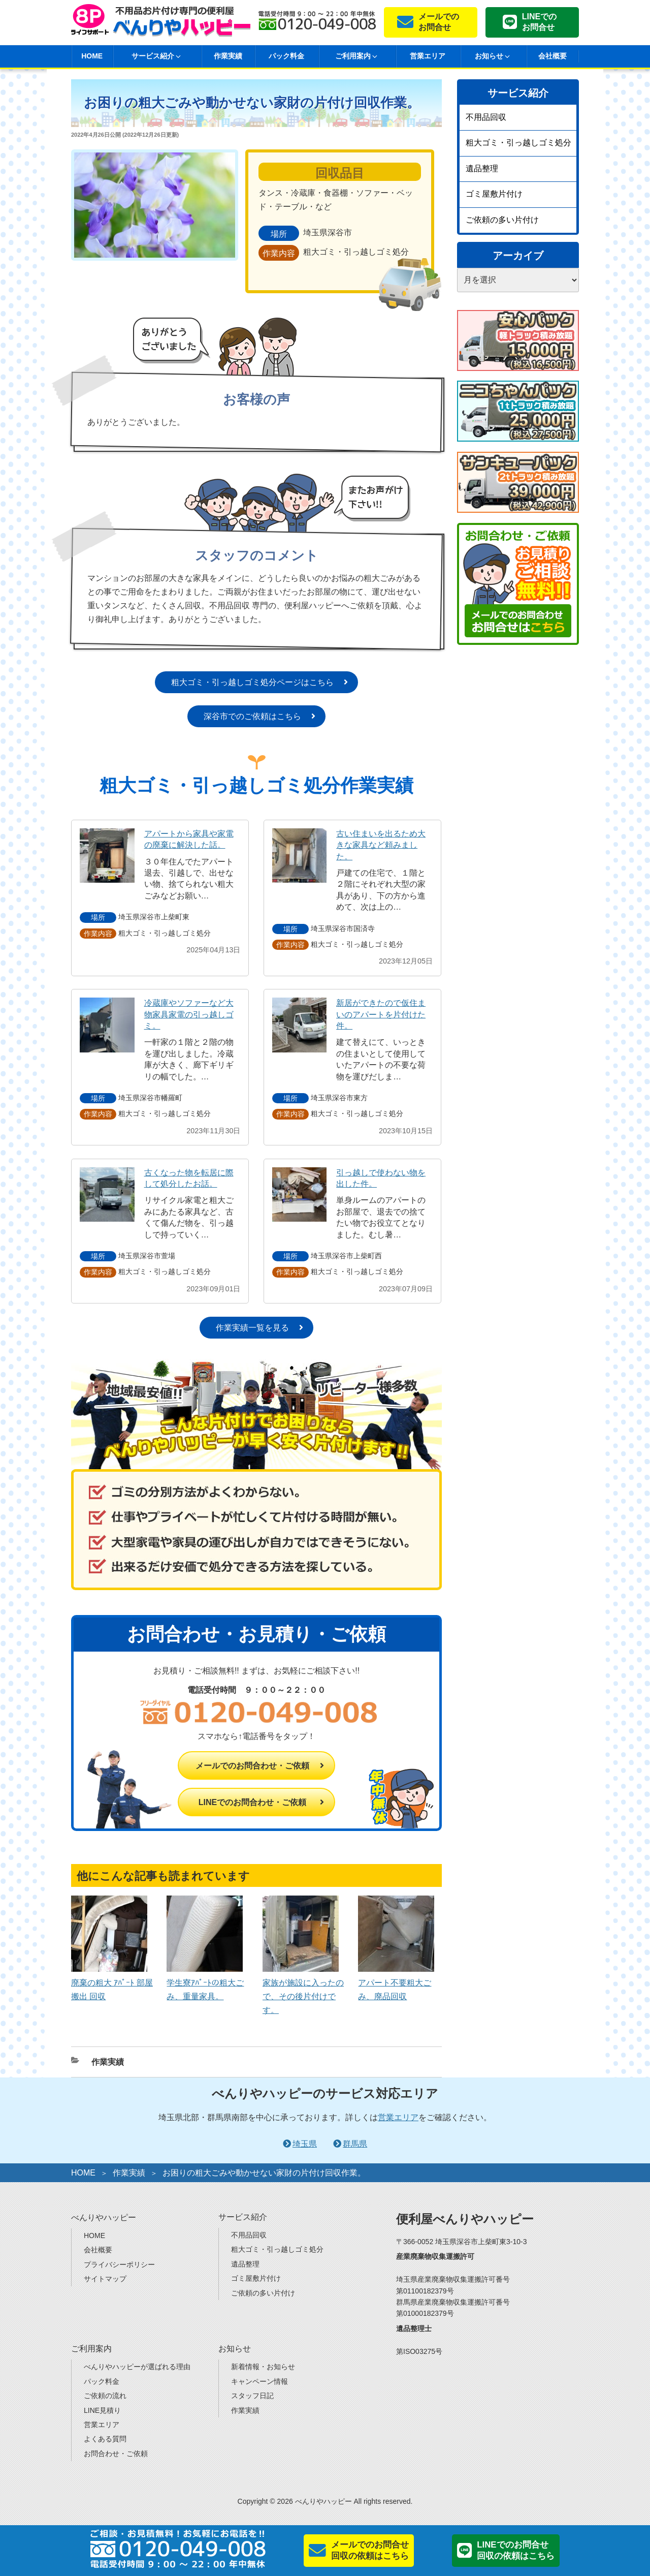 The width and height of the screenshot is (650, 2576). I want to click on LINEでのお問合わせ・ご依頼, so click(252, 1802).